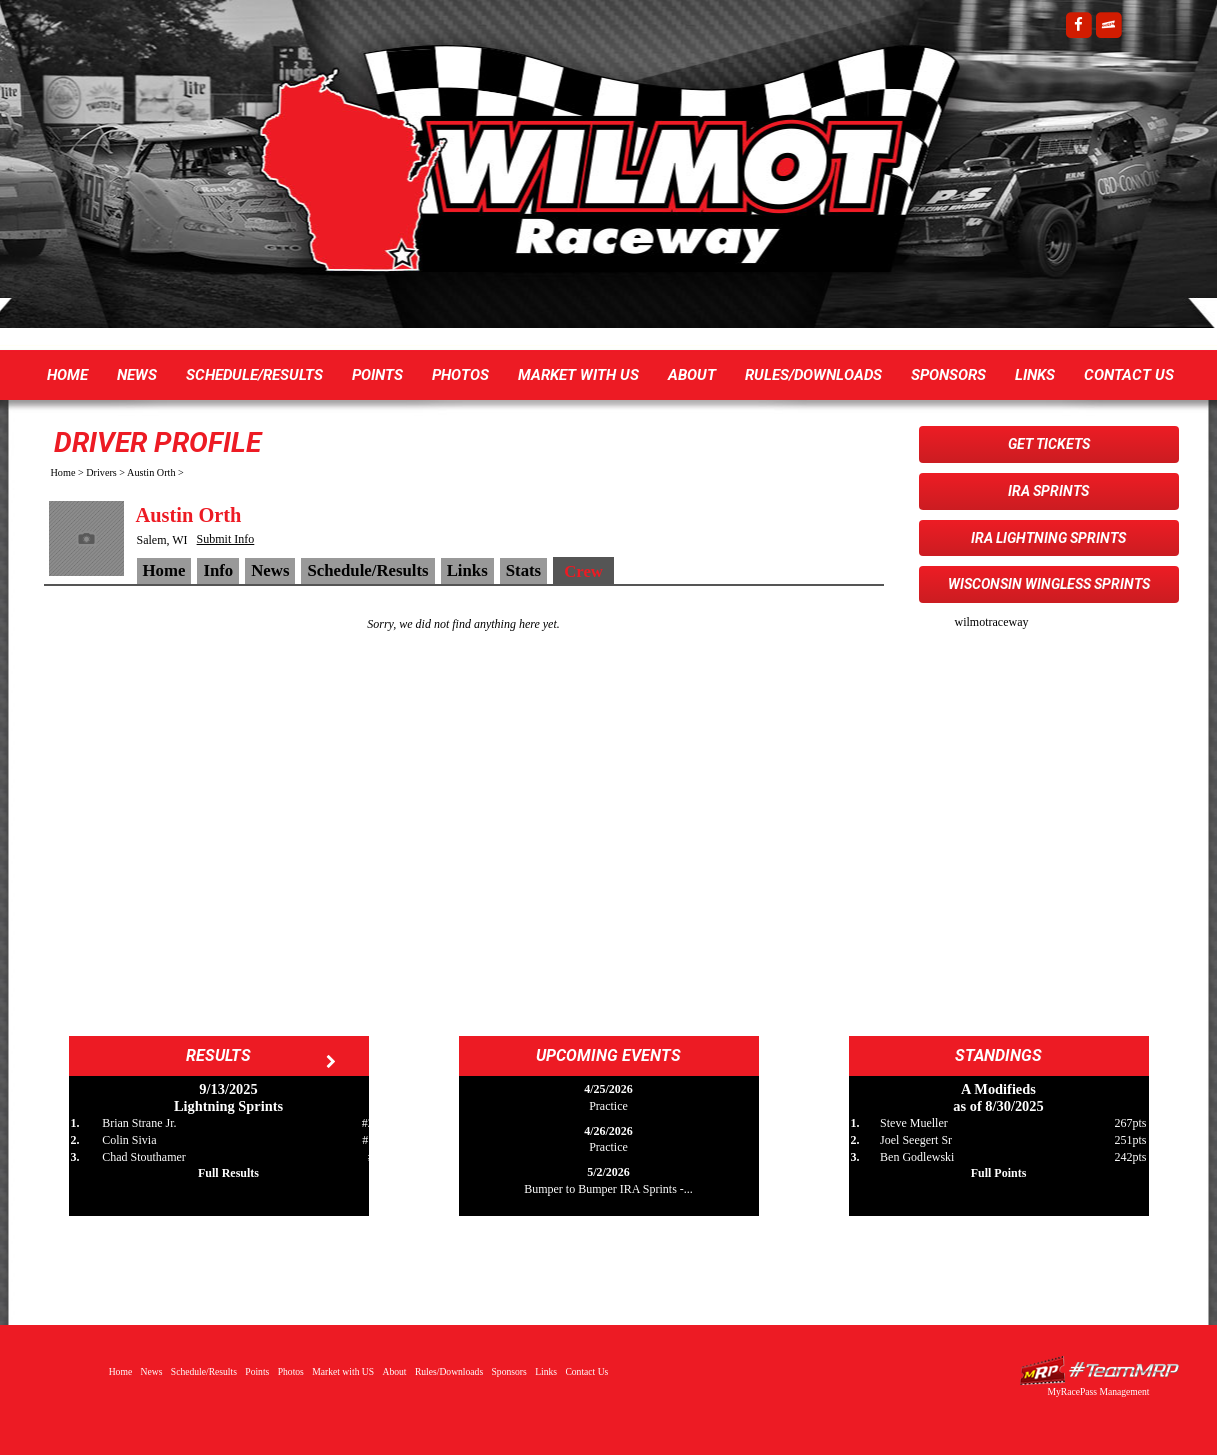  Describe the element at coordinates (460, 375) in the screenshot. I see `Photos` at that location.